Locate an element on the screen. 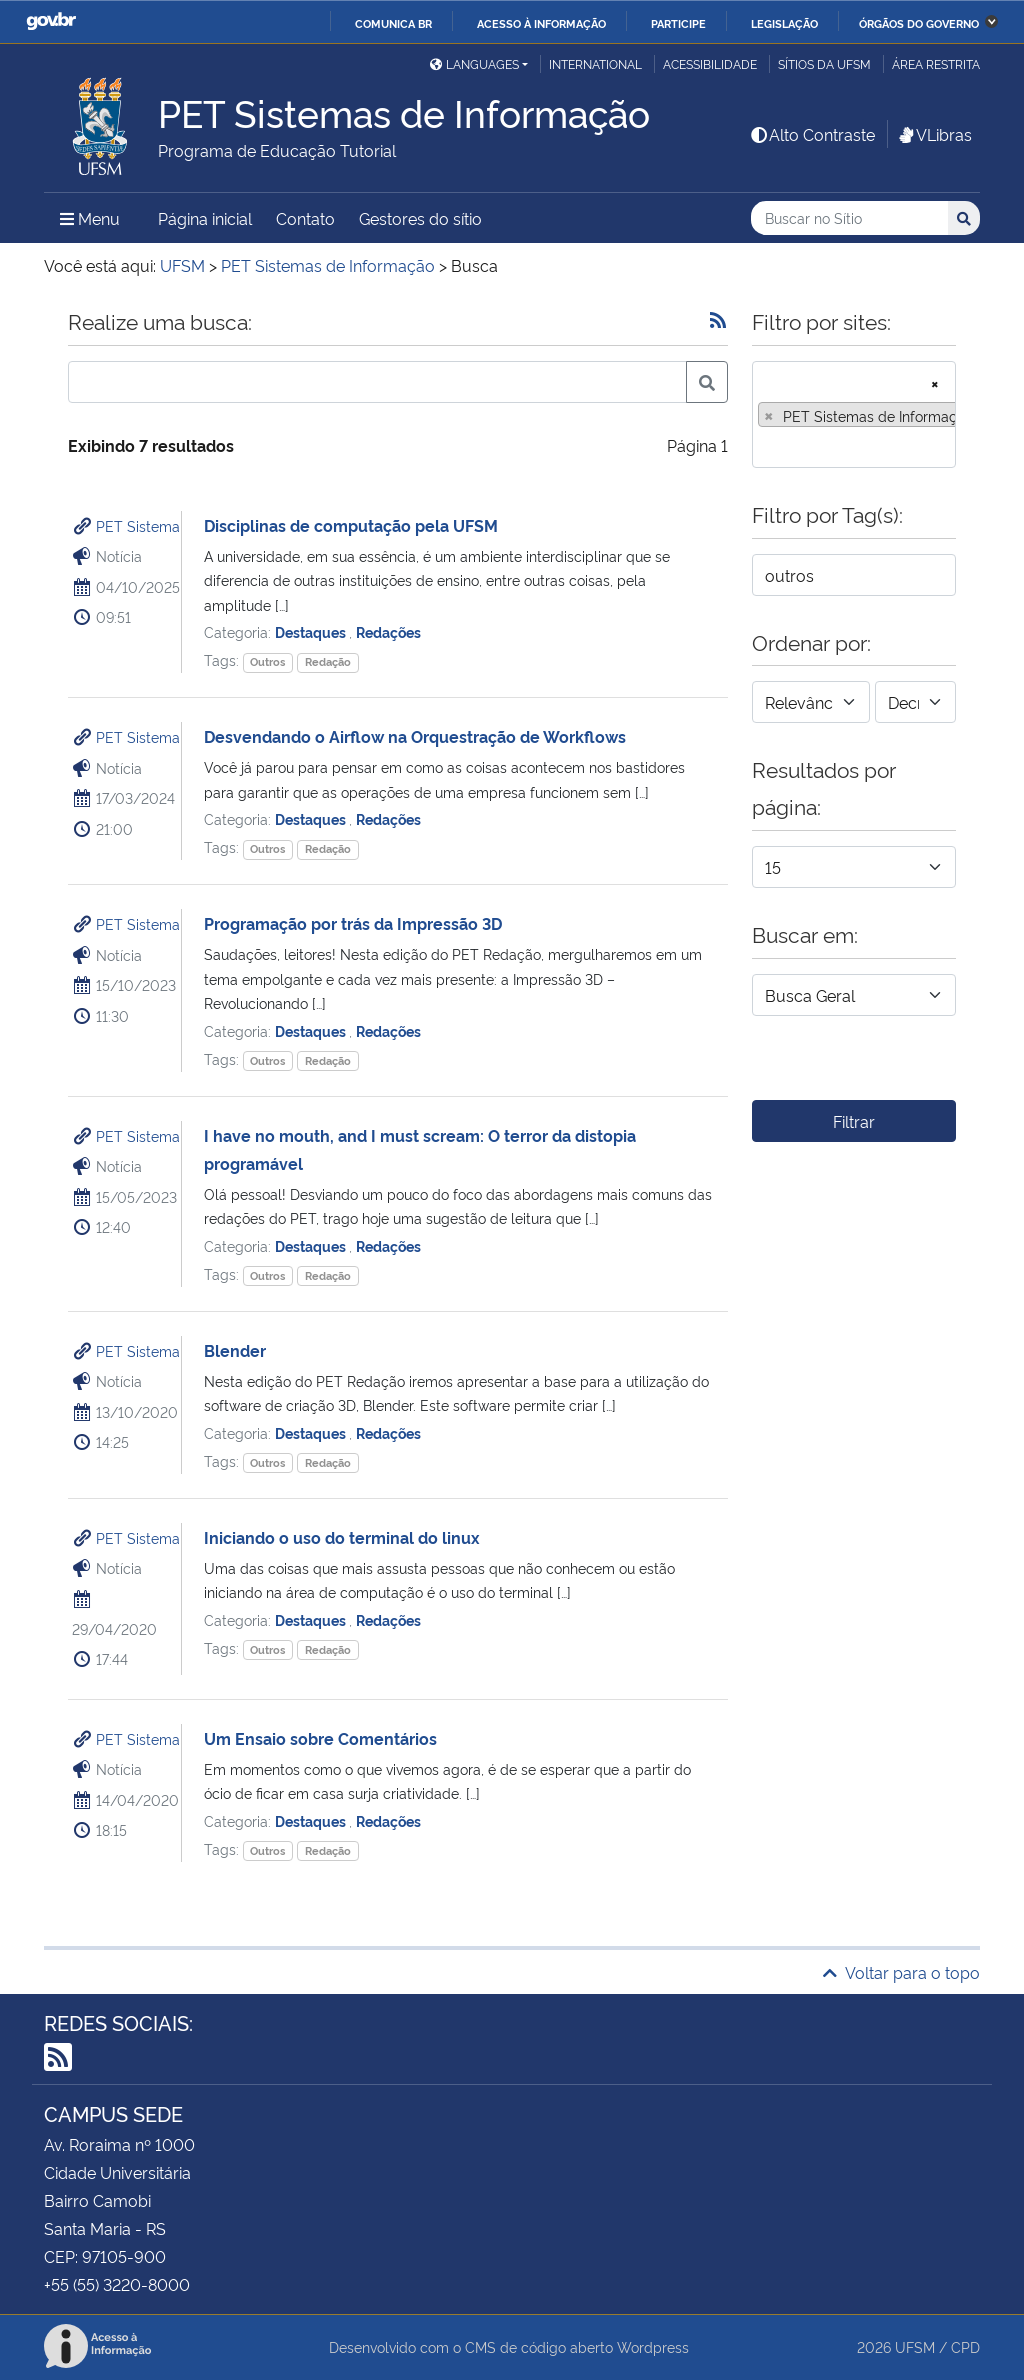 The image size is (1024, 2380). +55 (55) 3220-8000 is located at coordinates (117, 2284).